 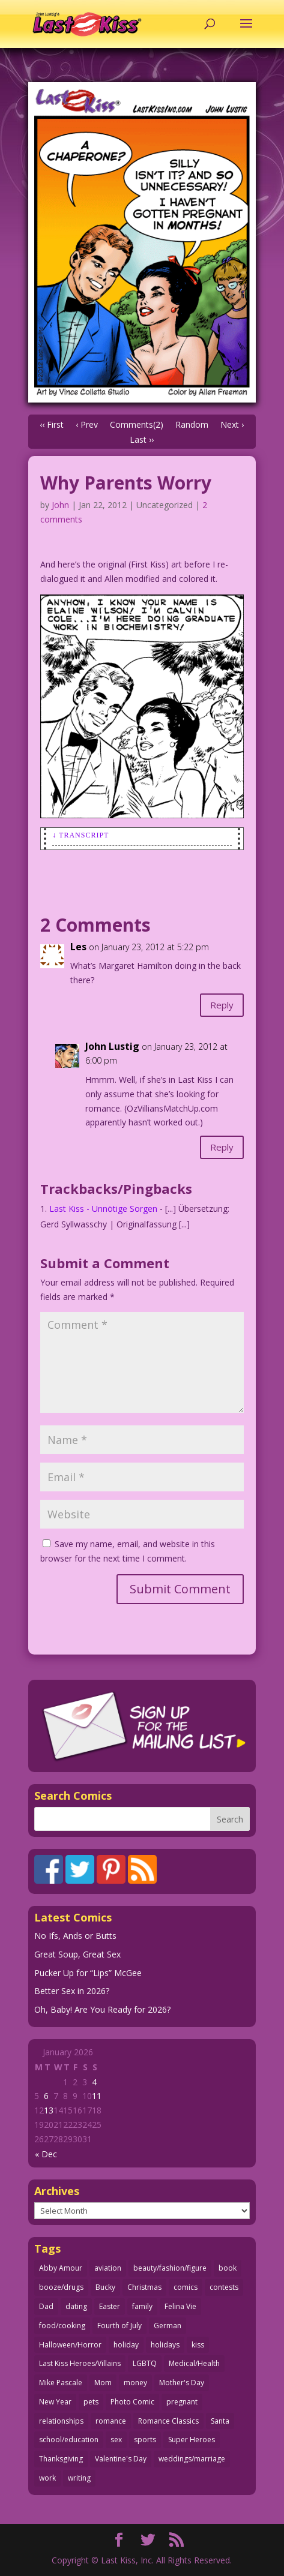 What do you see at coordinates (103, 1208) in the screenshot?
I see `Last Kiss - Unnötige Sorgen` at bounding box center [103, 1208].